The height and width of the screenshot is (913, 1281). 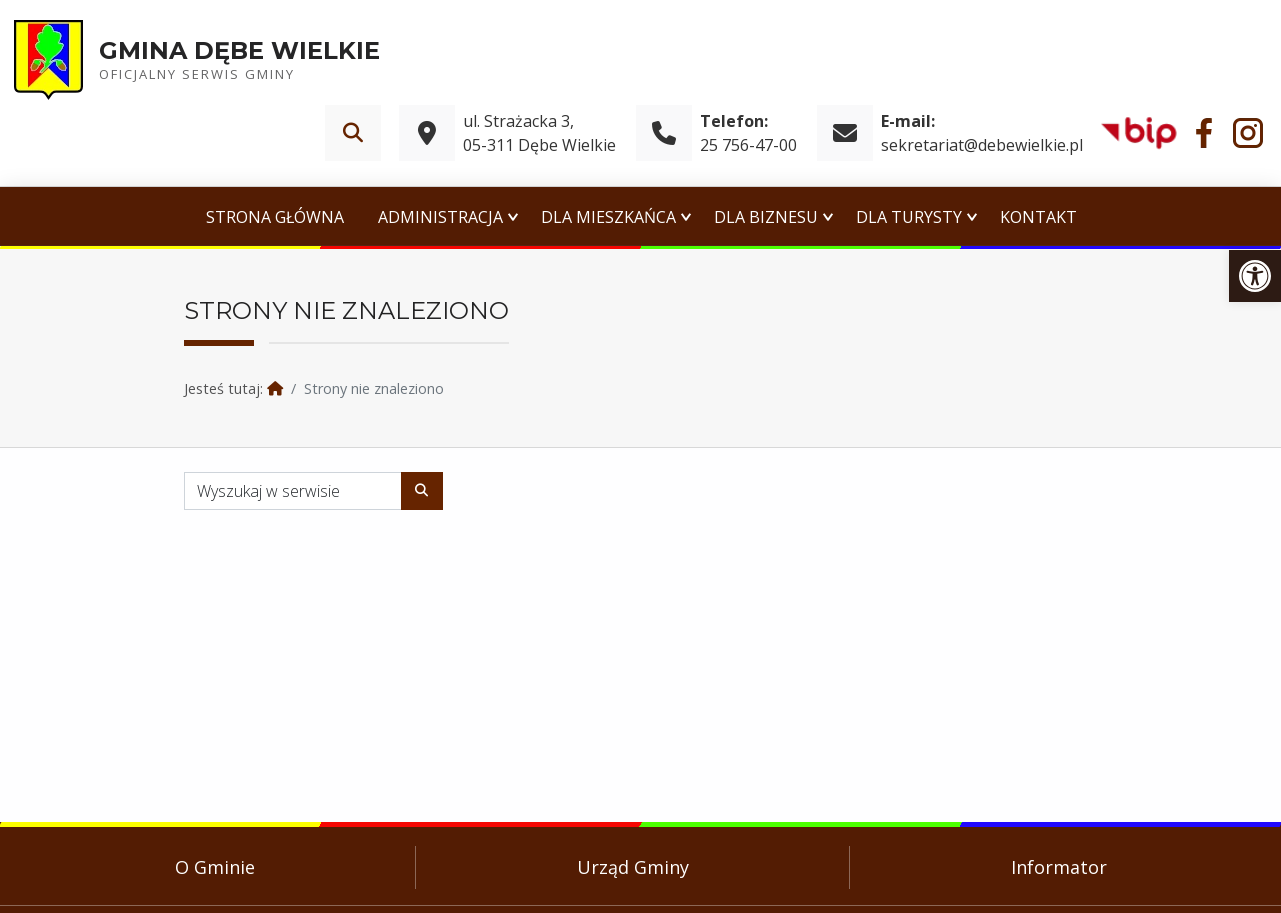 I want to click on [link], so click(x=1255, y=276).